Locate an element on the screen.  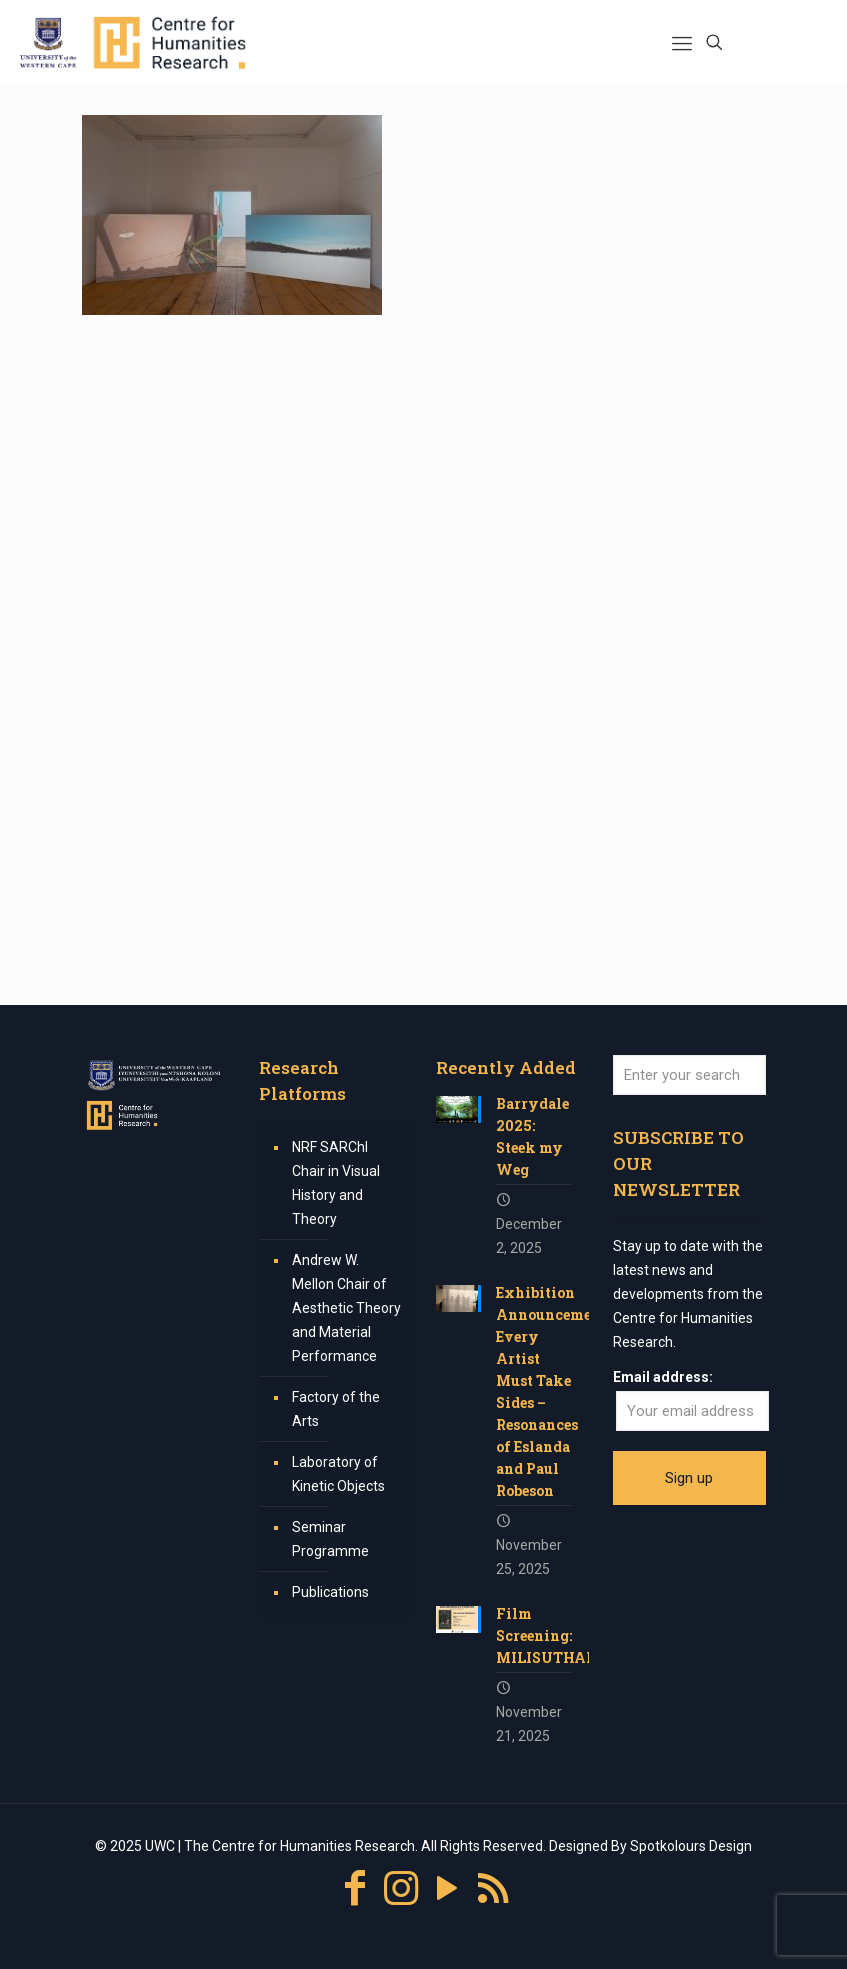
[Instagram icon] is located at coordinates (401, 1888).